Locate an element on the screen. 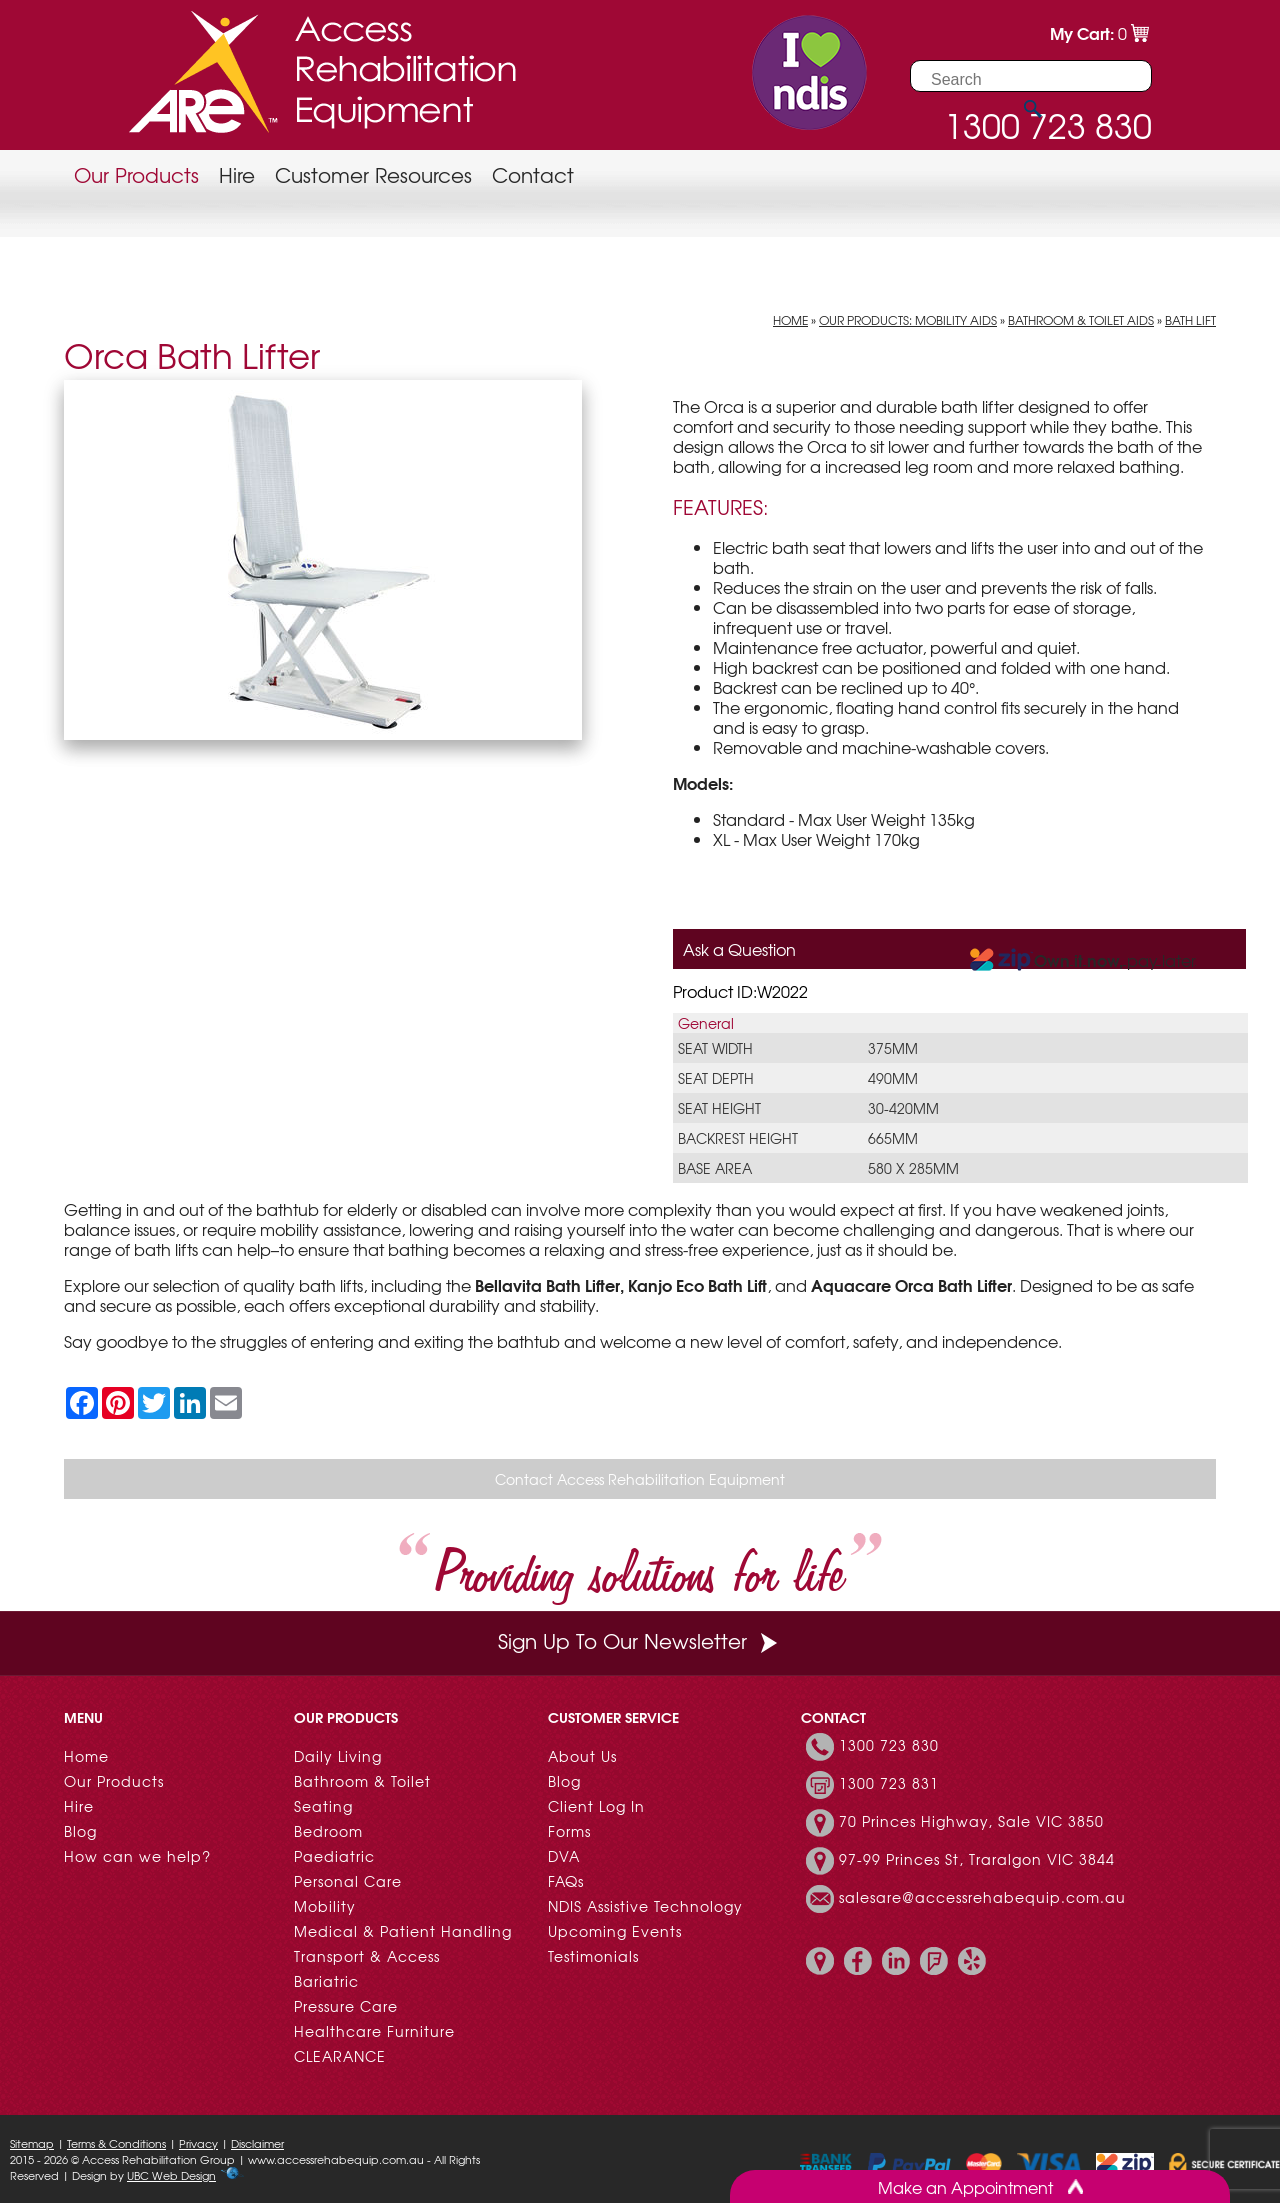  Client Log In is located at coordinates (596, 1806).